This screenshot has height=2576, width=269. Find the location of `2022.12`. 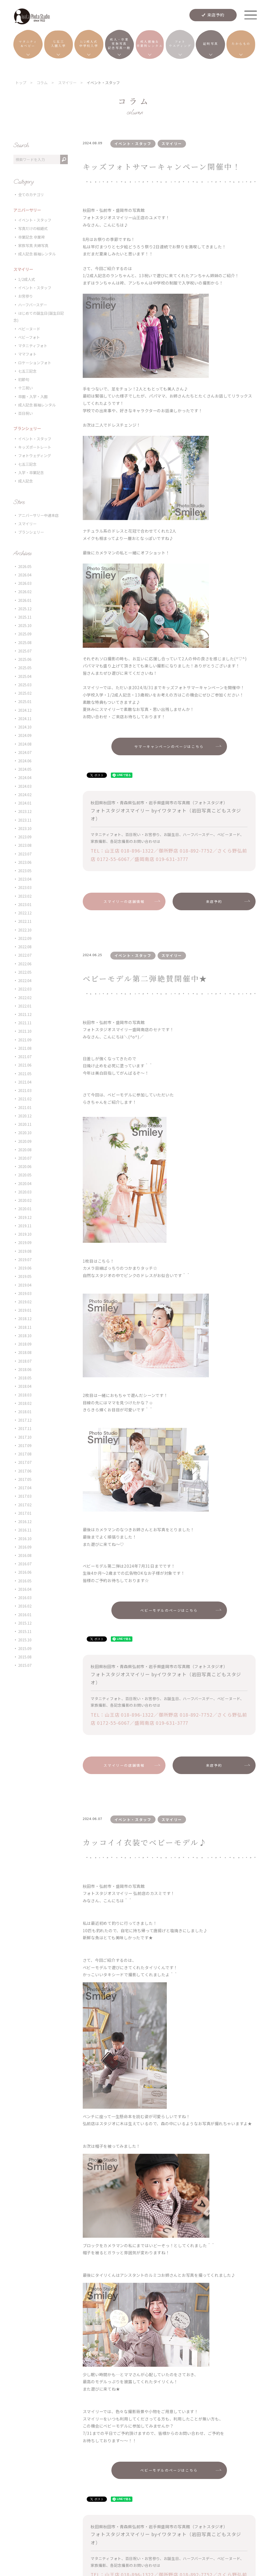

2022.12 is located at coordinates (25, 912).